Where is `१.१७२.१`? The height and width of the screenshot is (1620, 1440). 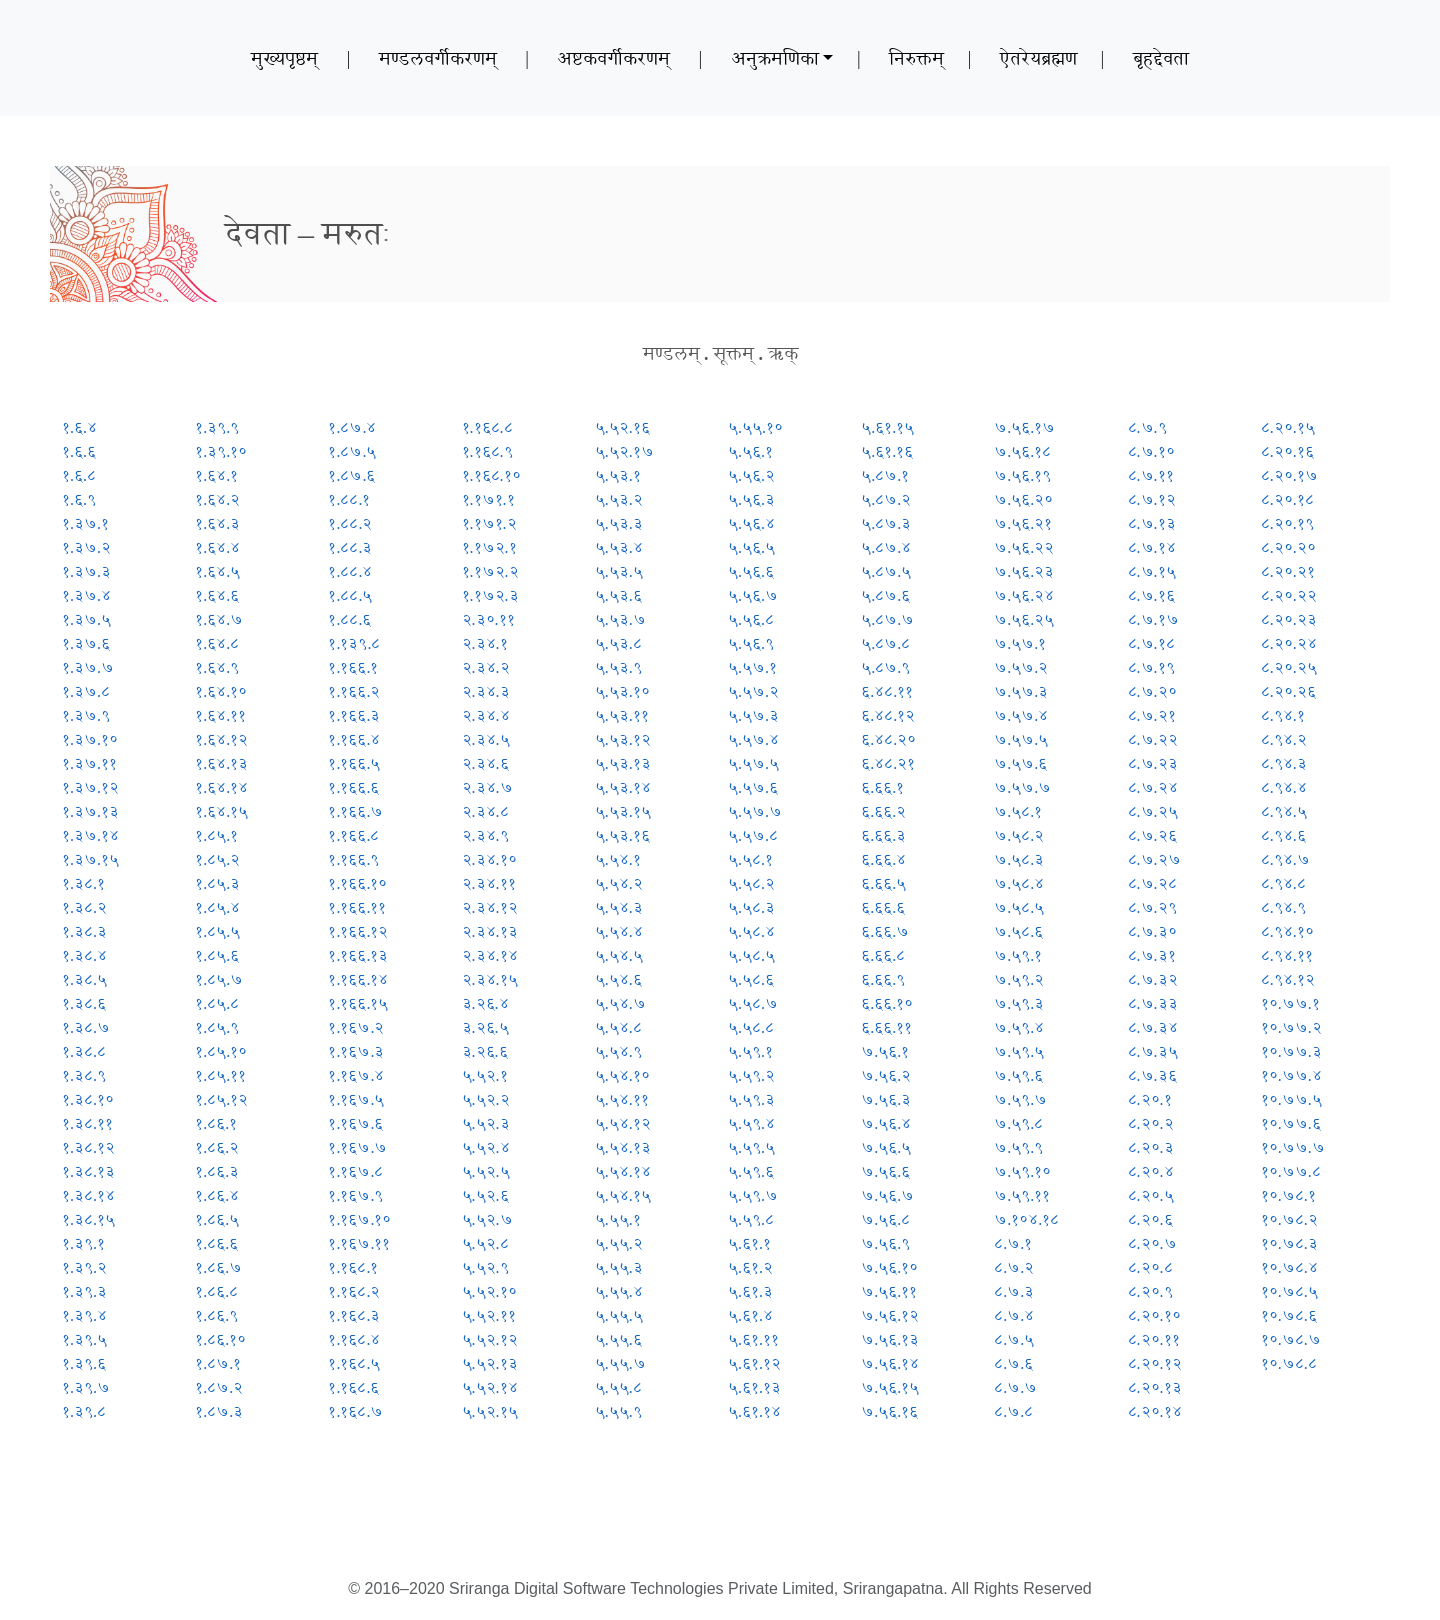 १.१७२.१ is located at coordinates (489, 547).